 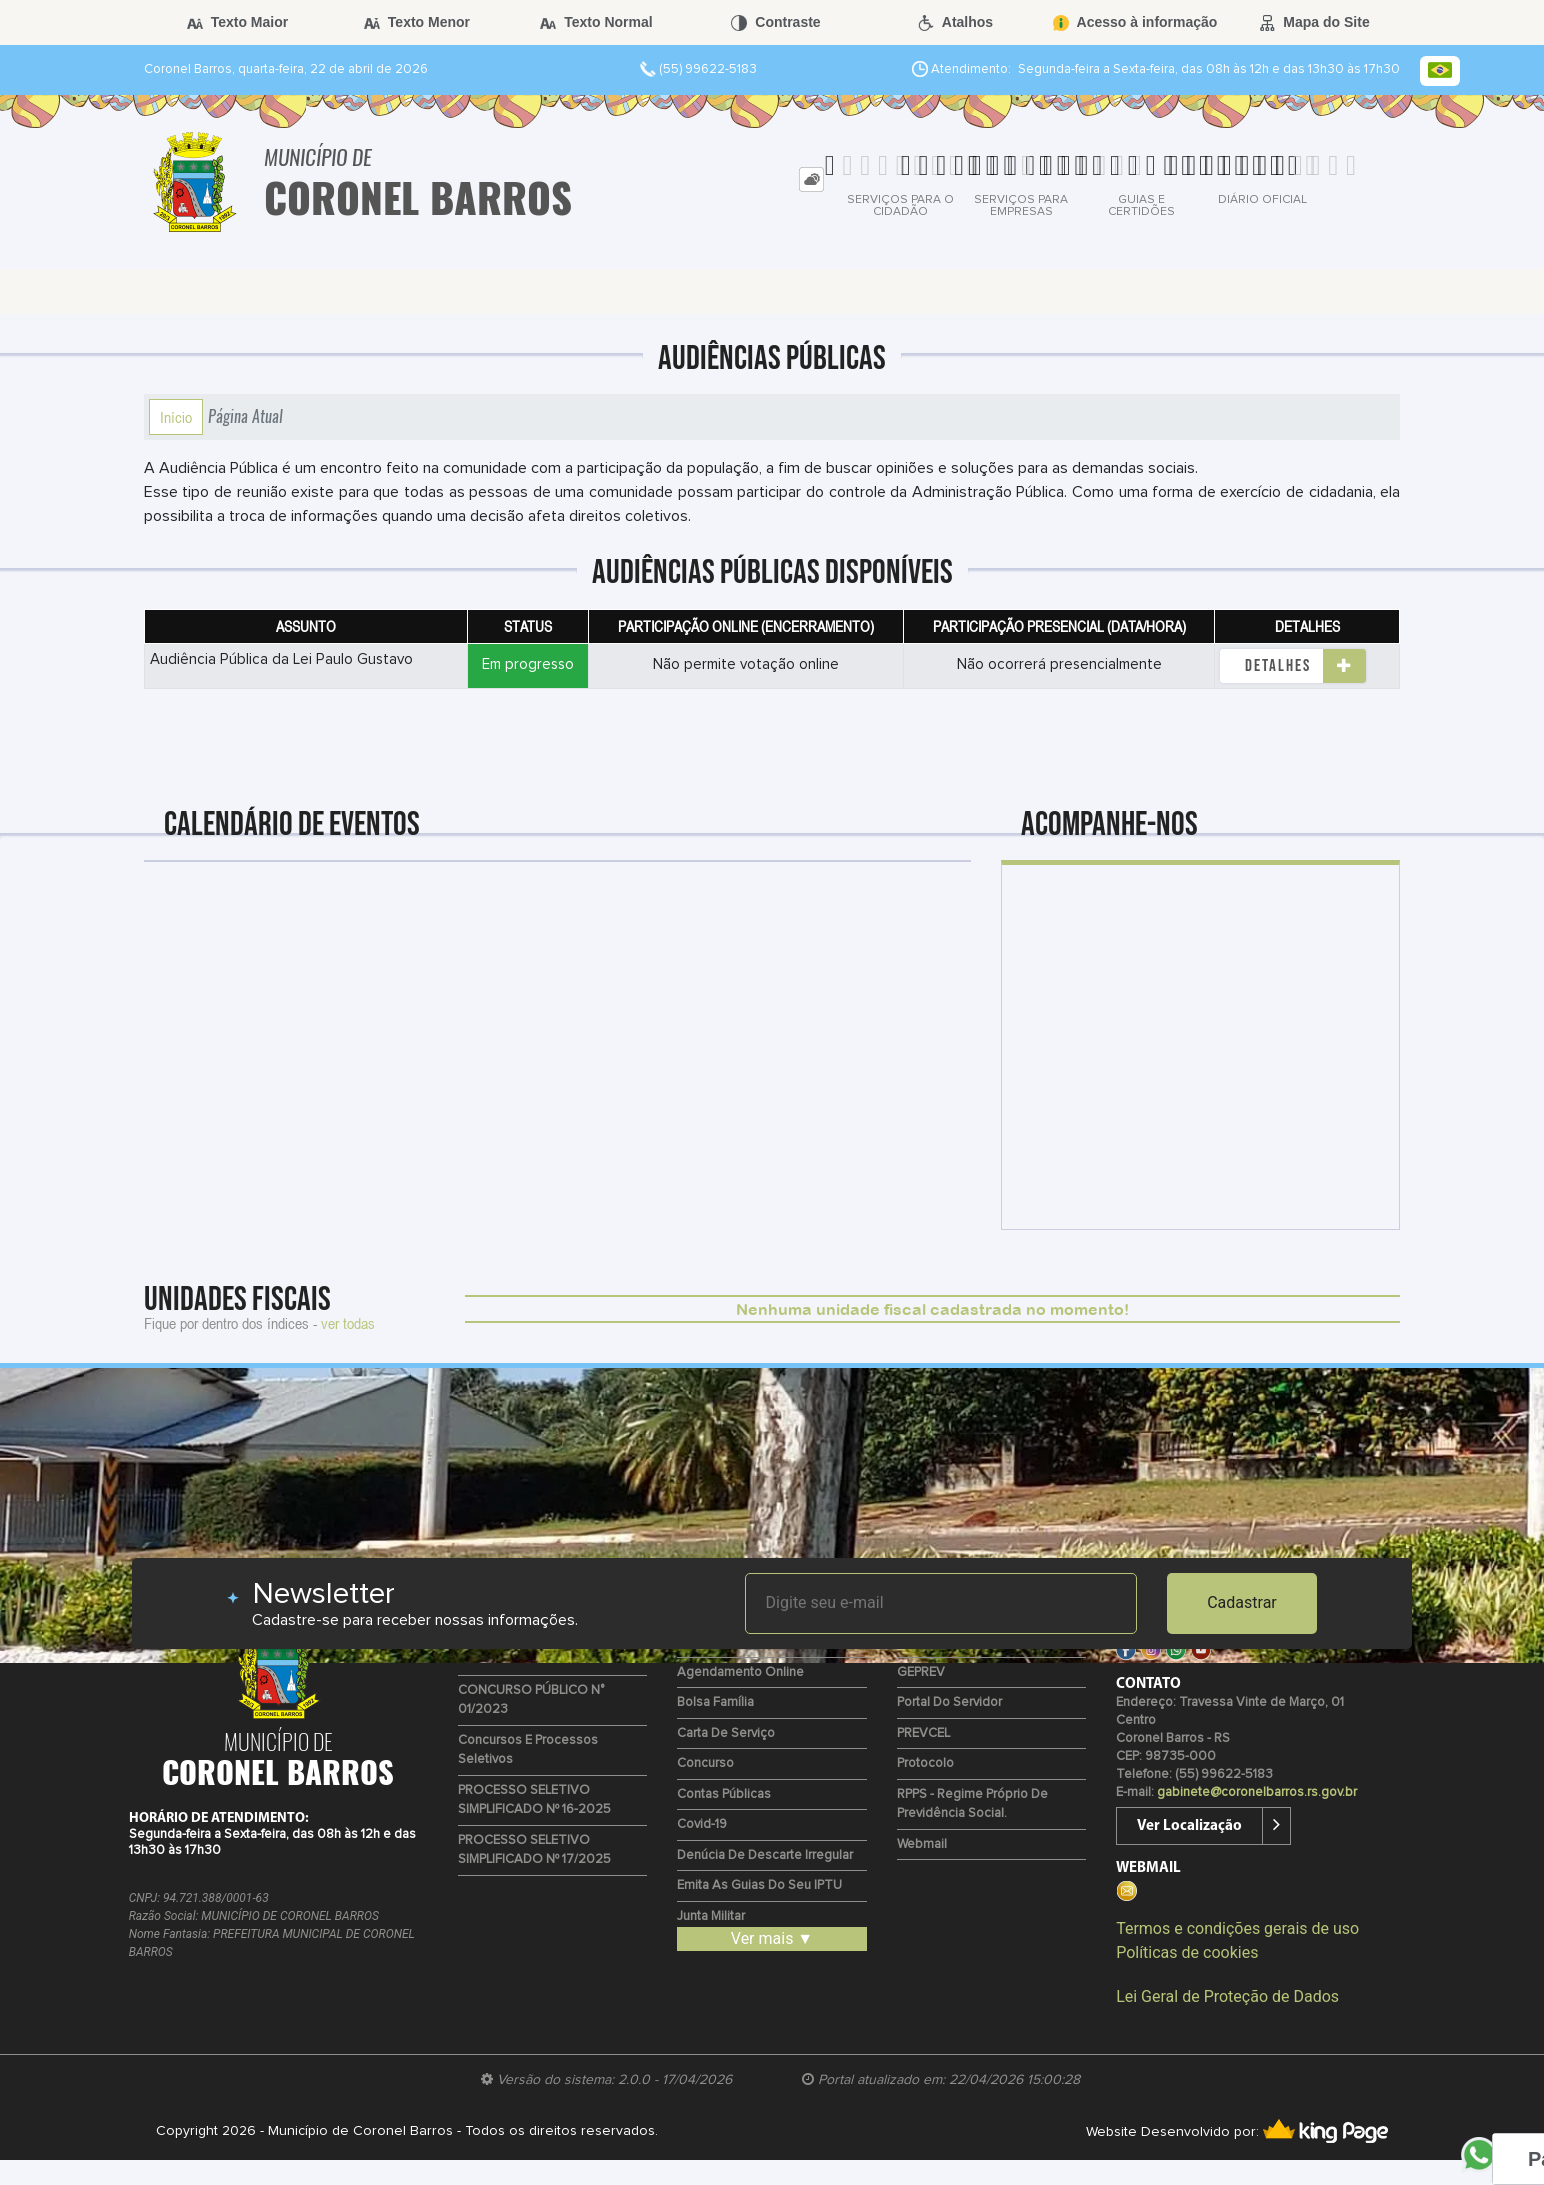 What do you see at coordinates (925, 1763) in the screenshot?
I see `Protocolo` at bounding box center [925, 1763].